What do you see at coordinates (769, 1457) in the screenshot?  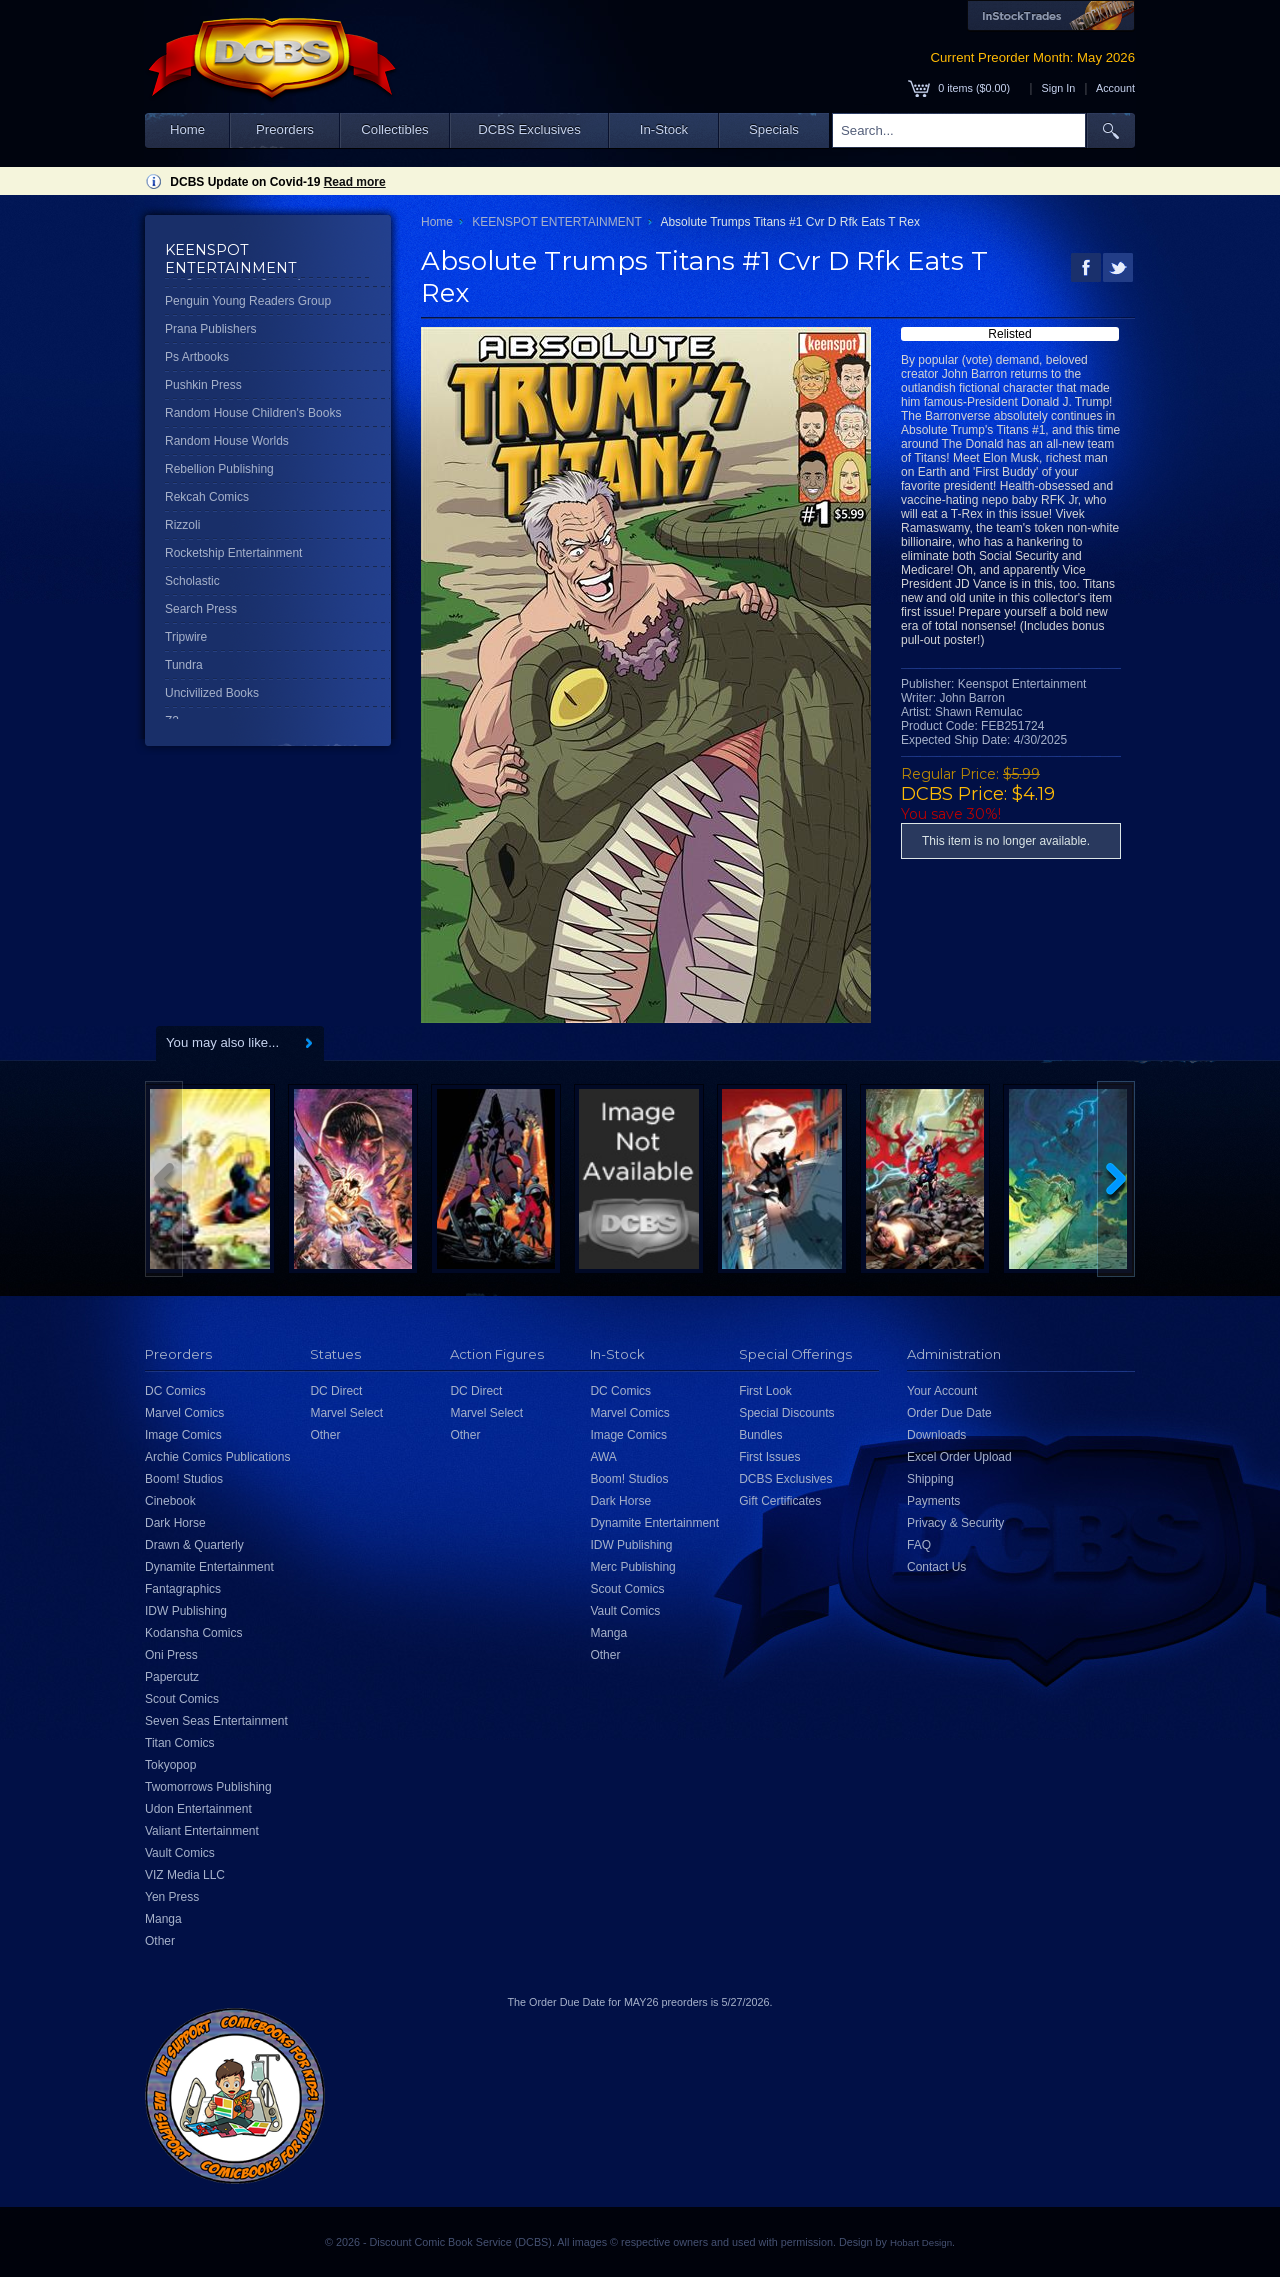 I see `First Issues` at bounding box center [769, 1457].